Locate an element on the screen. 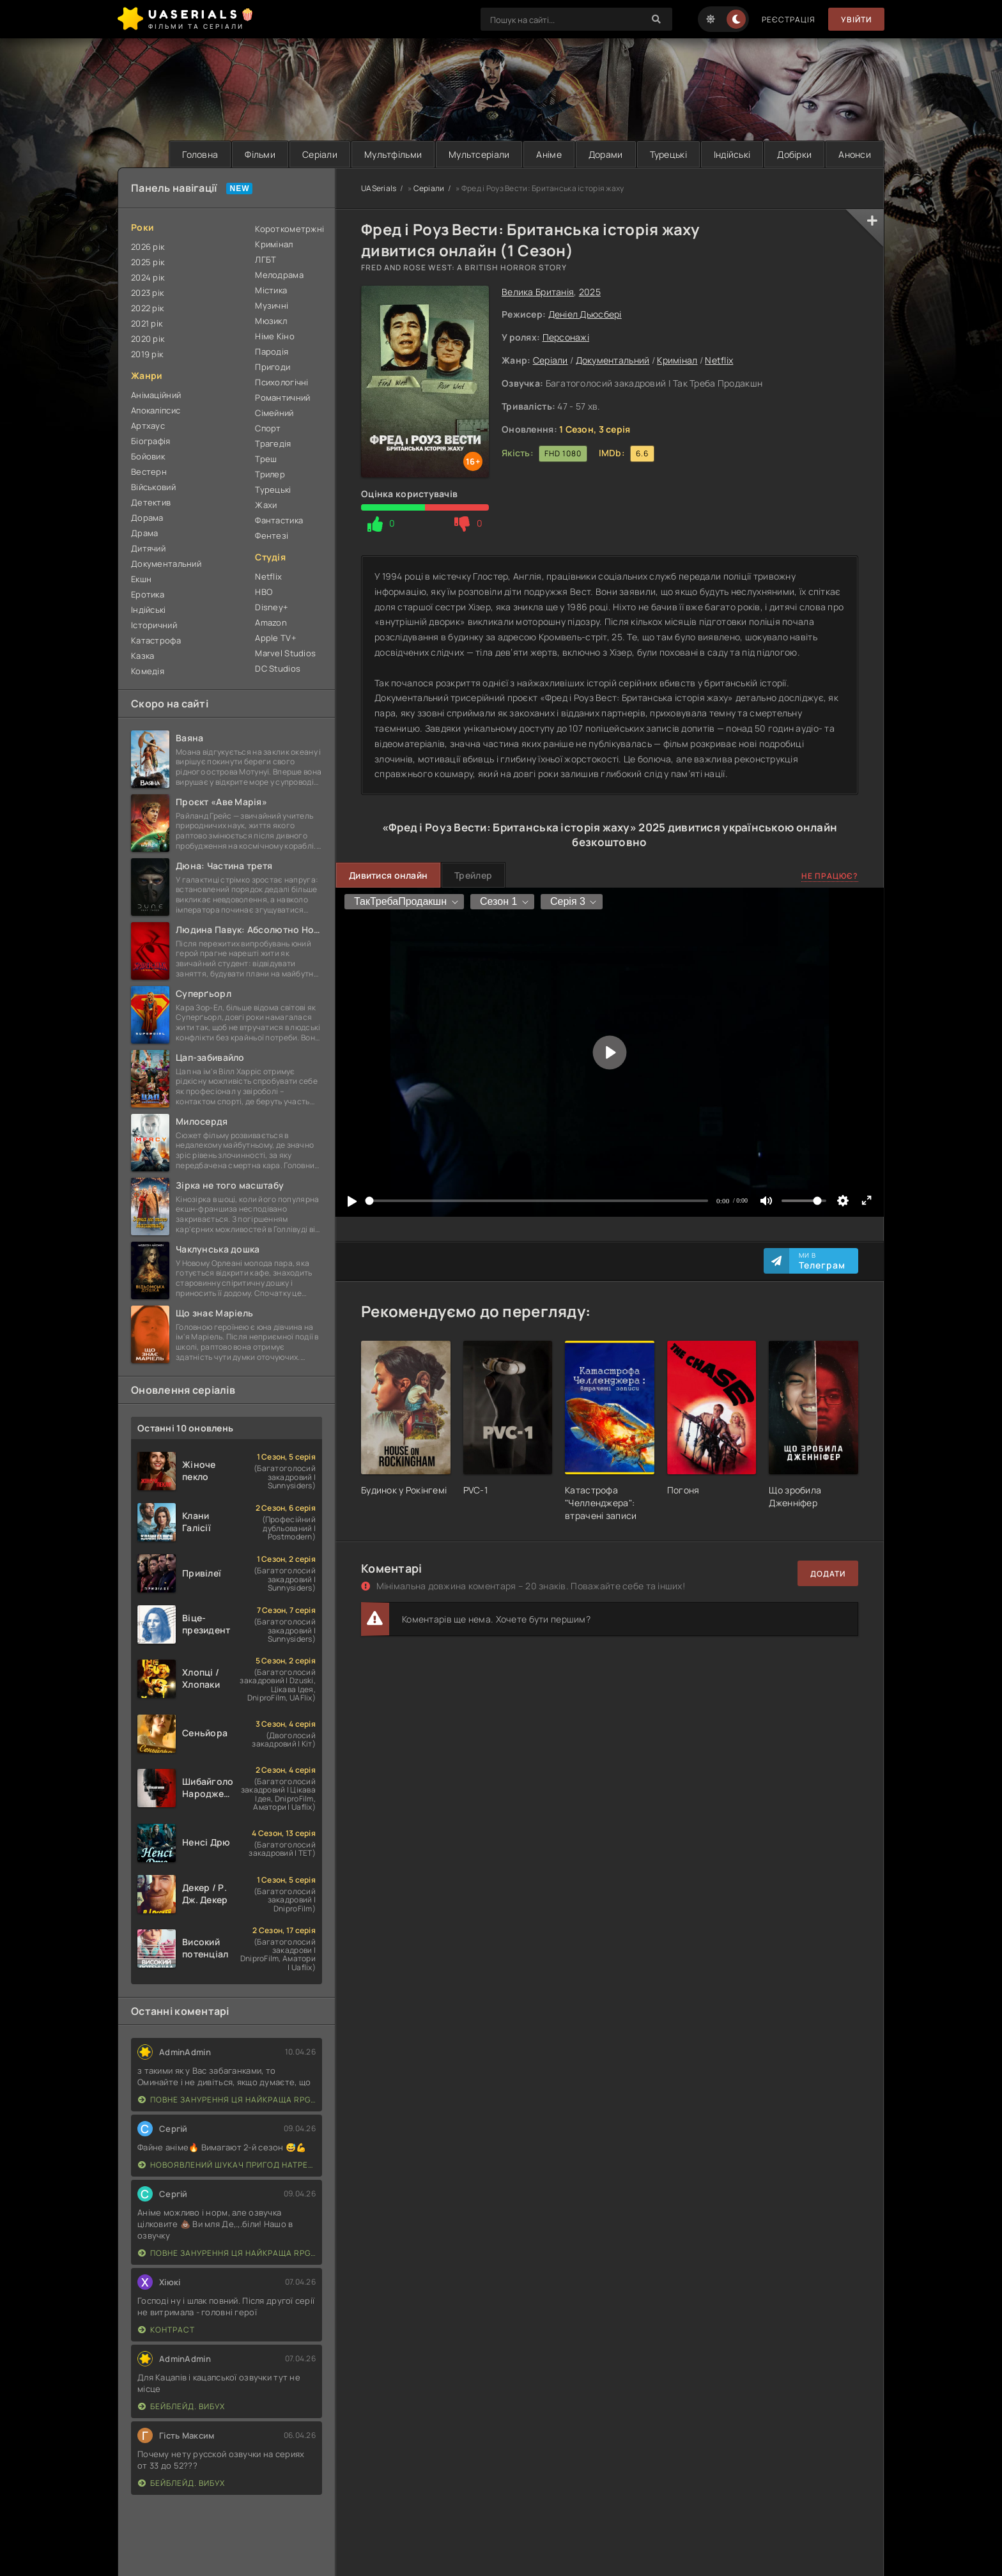 The width and height of the screenshot is (1002, 2576). Артхаус is located at coordinates (148, 425).